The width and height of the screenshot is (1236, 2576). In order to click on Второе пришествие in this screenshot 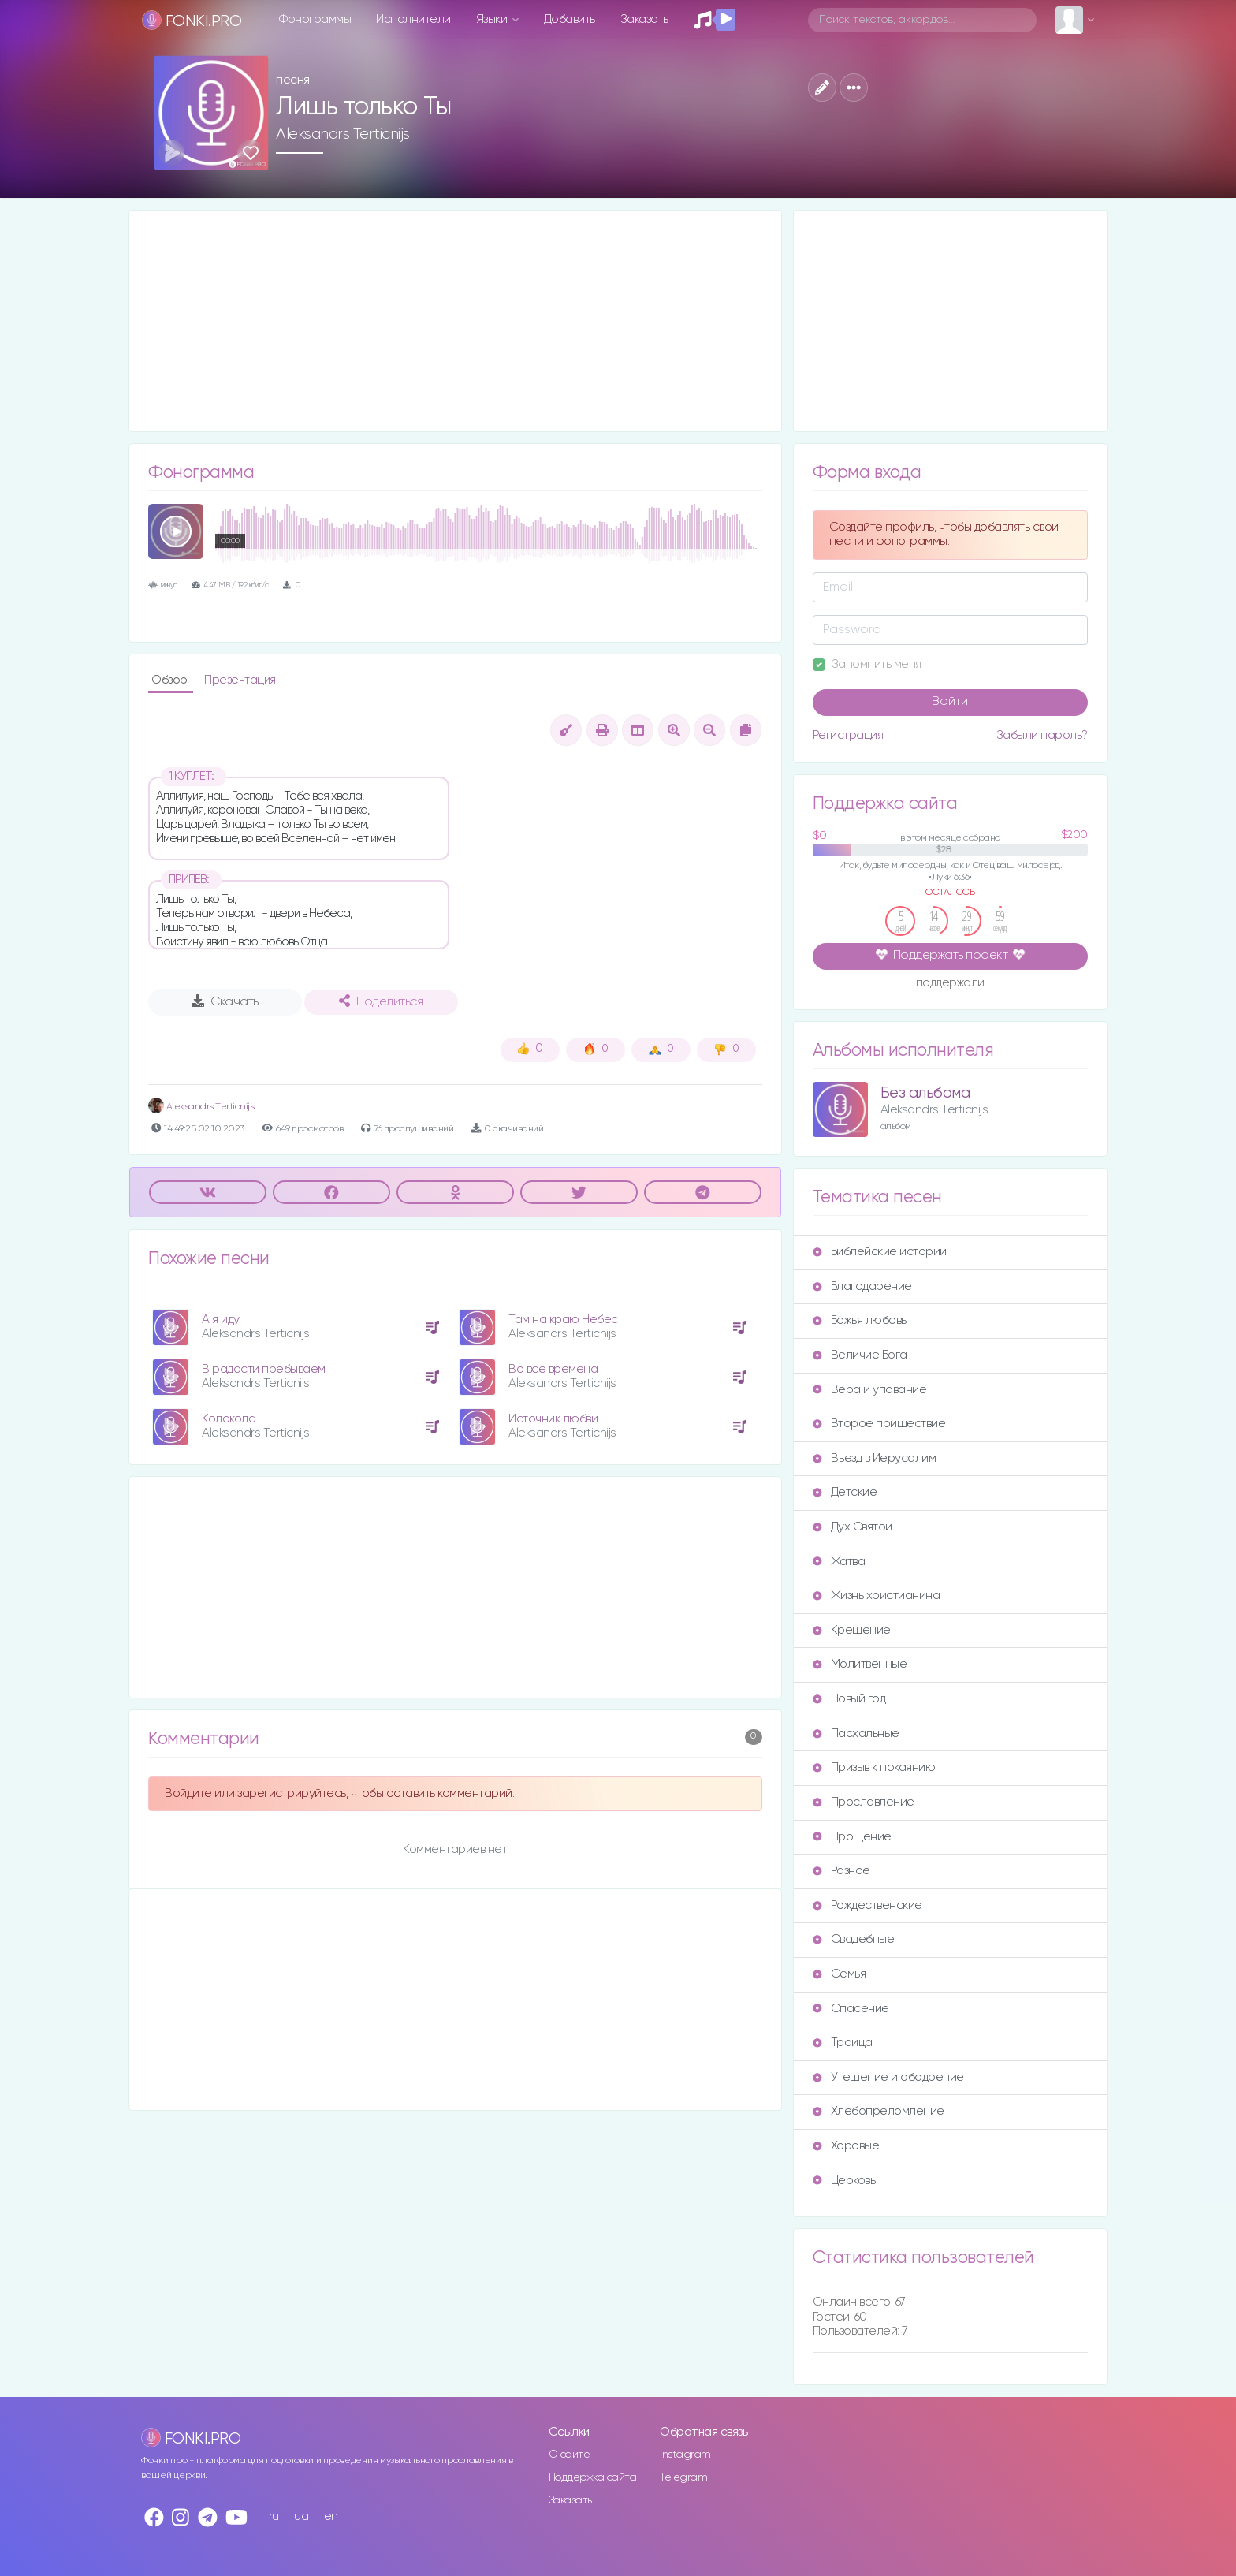, I will do `click(879, 1424)`.